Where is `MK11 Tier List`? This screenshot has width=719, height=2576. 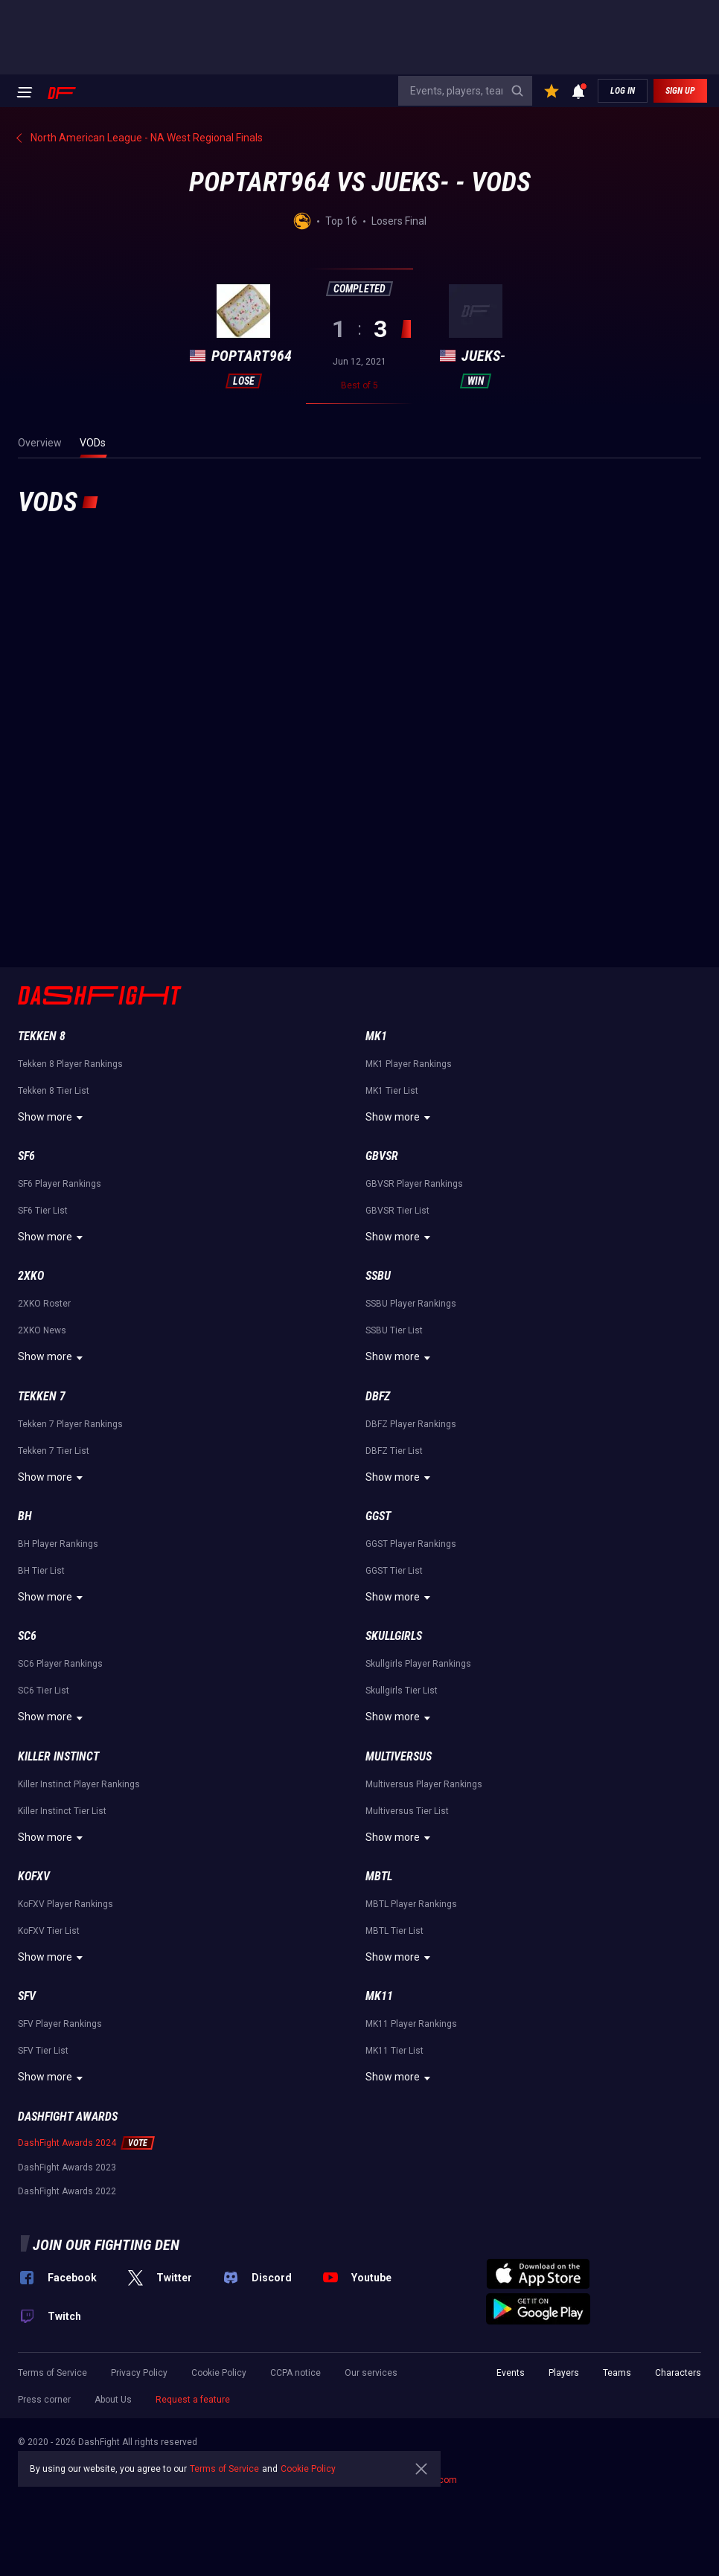
MK11 Tier List is located at coordinates (394, 2050).